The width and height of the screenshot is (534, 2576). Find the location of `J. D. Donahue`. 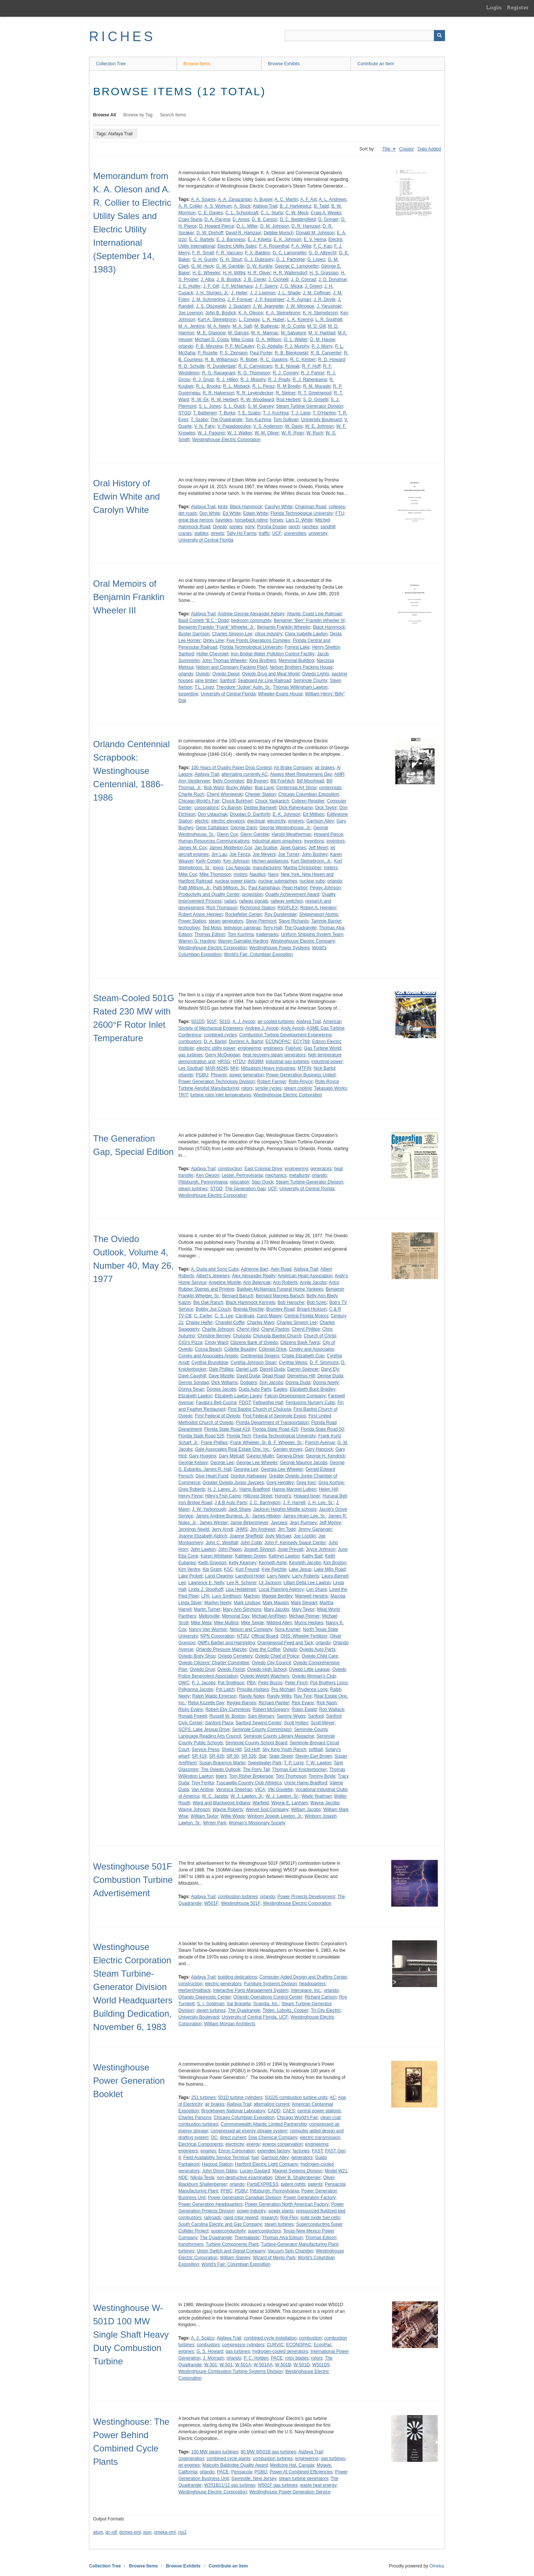

J. D. Donahue is located at coordinates (333, 279).